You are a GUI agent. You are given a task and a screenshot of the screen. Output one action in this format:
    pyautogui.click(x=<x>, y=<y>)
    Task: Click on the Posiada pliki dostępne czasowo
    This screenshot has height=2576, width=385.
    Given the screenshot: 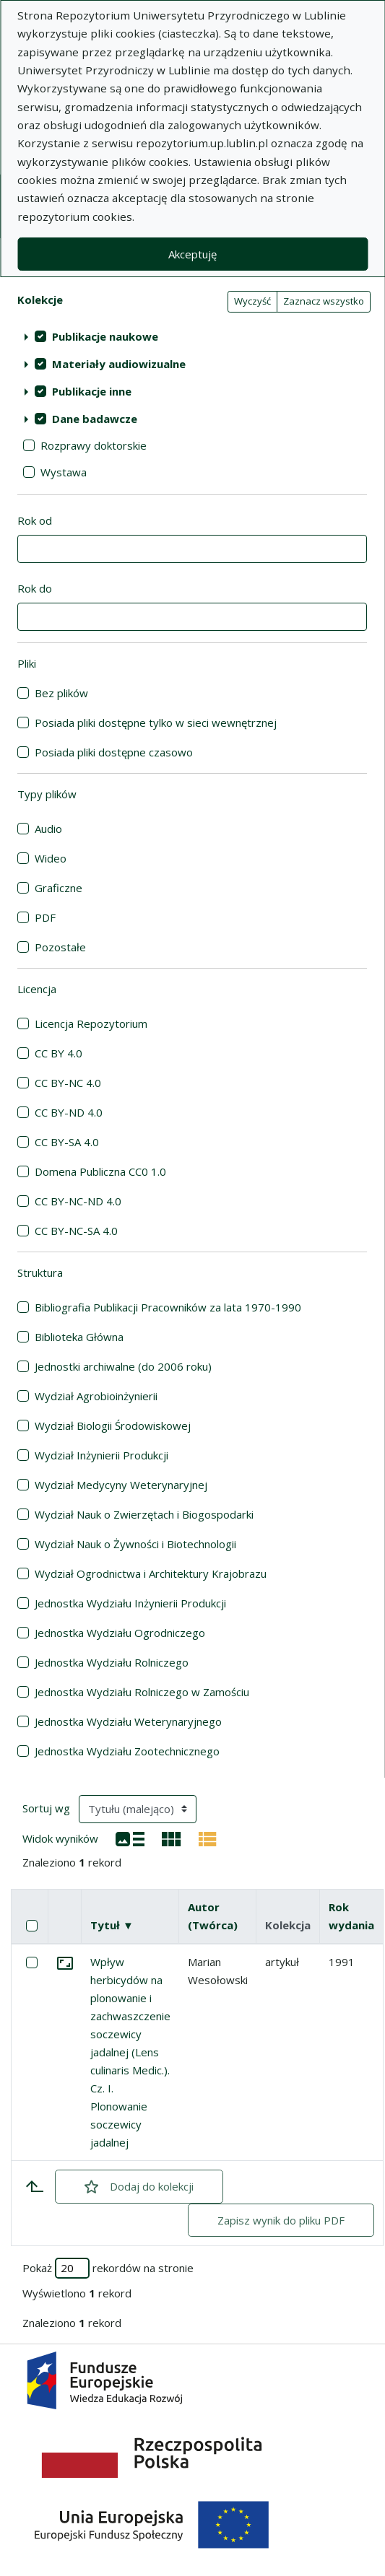 What is the action you would take?
    pyautogui.click(x=114, y=752)
    